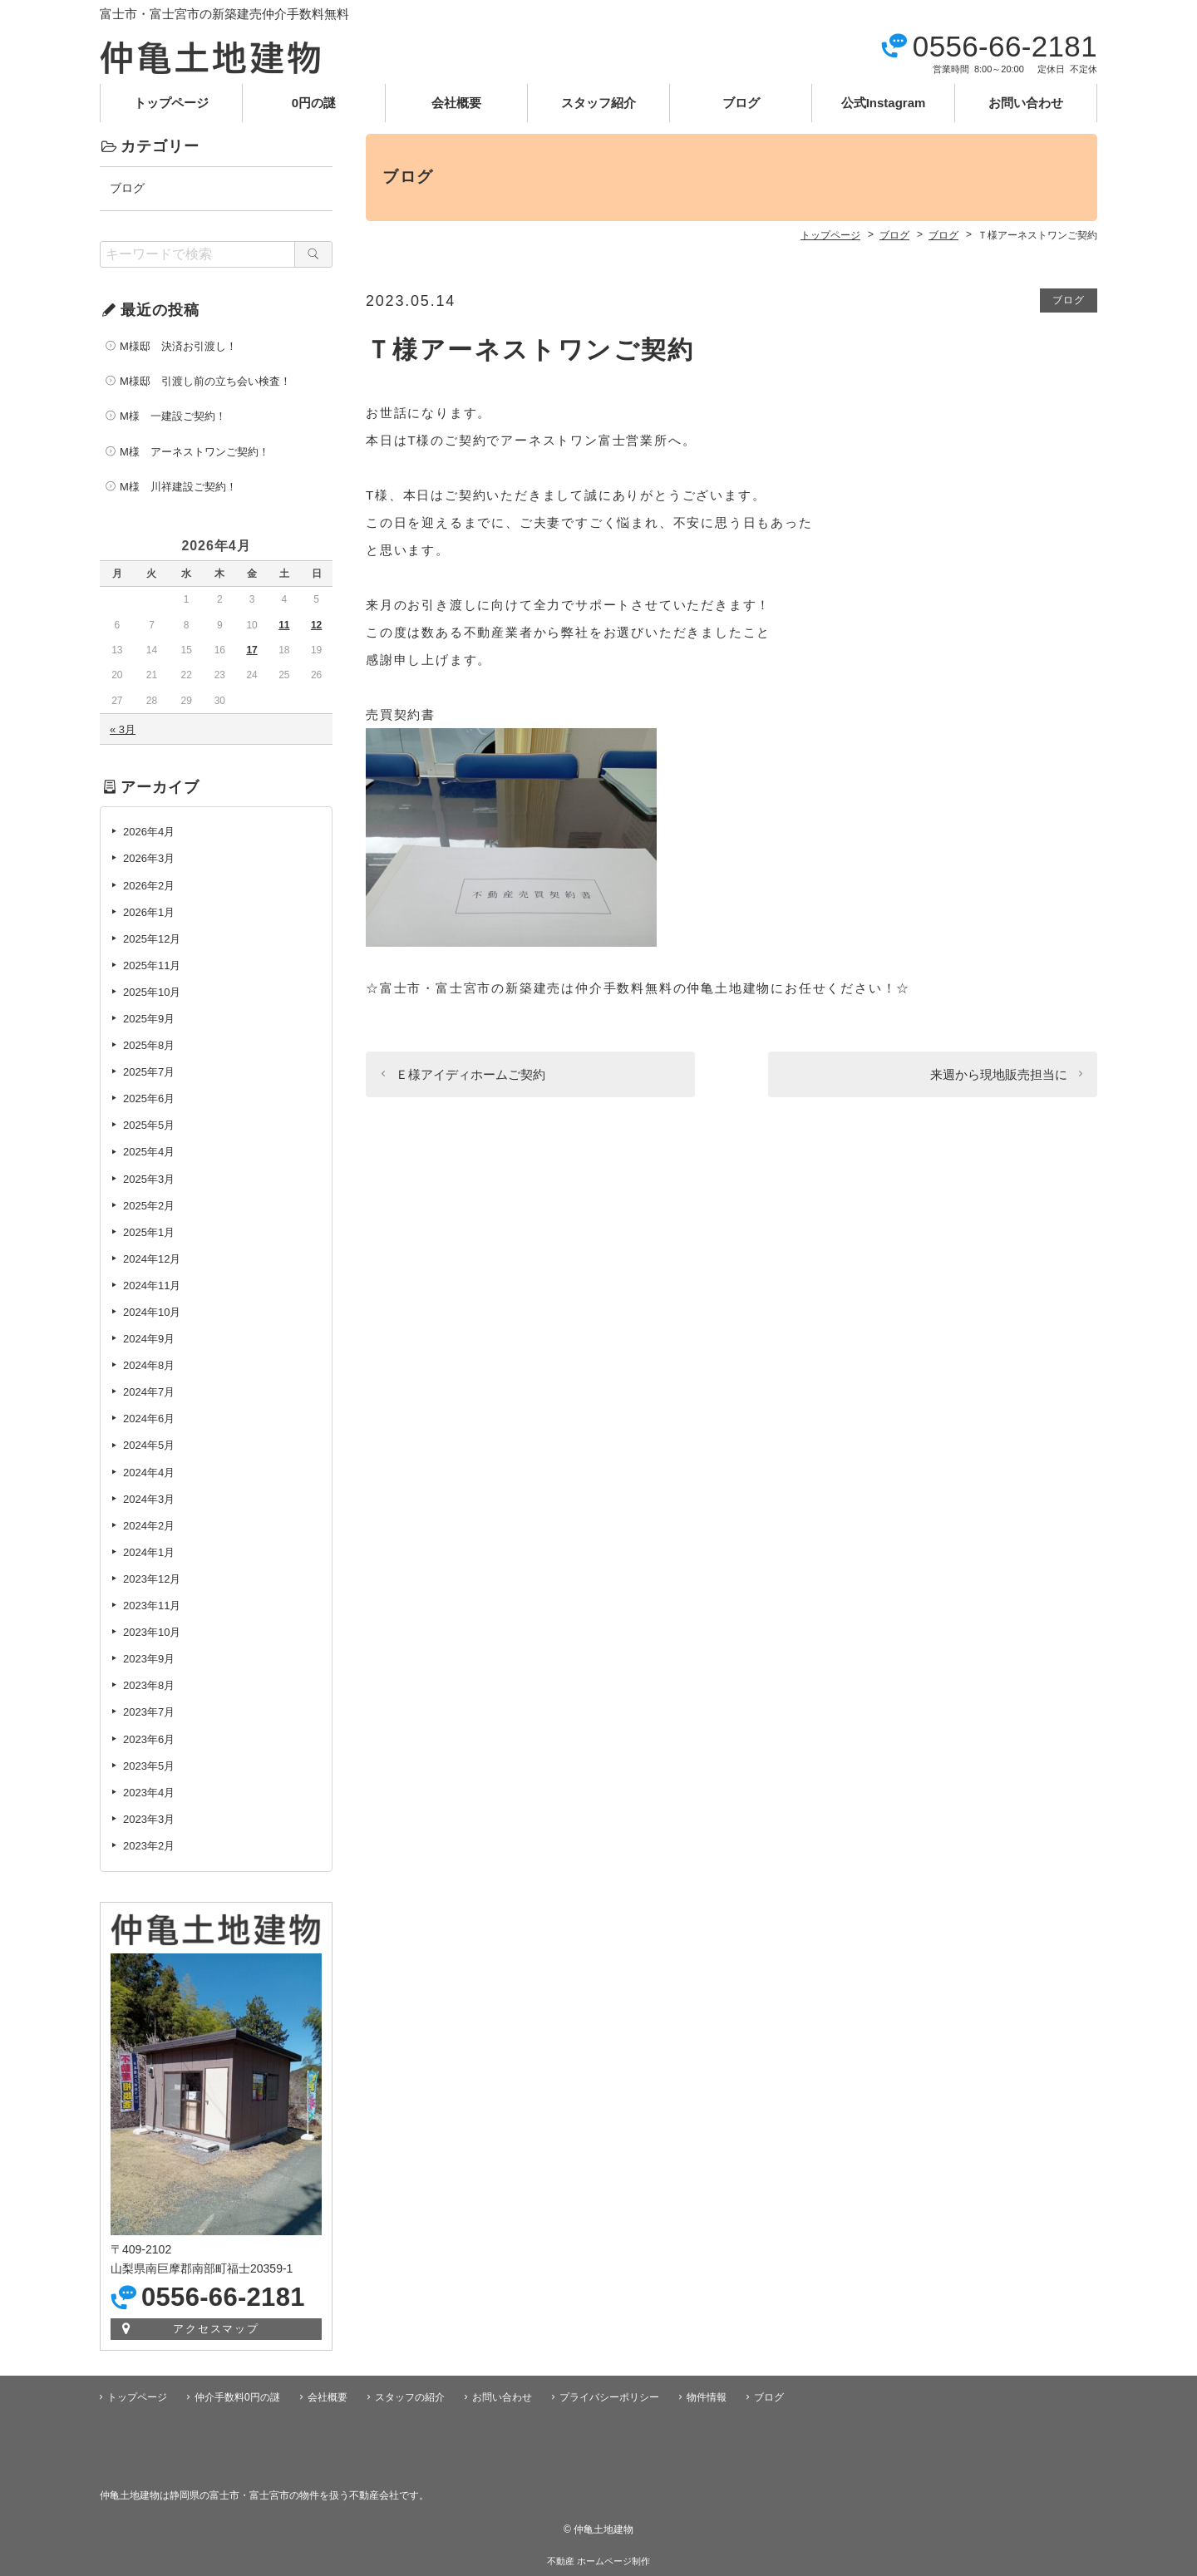 This screenshot has height=2576, width=1197. I want to click on 2023年10月, so click(151, 1632).